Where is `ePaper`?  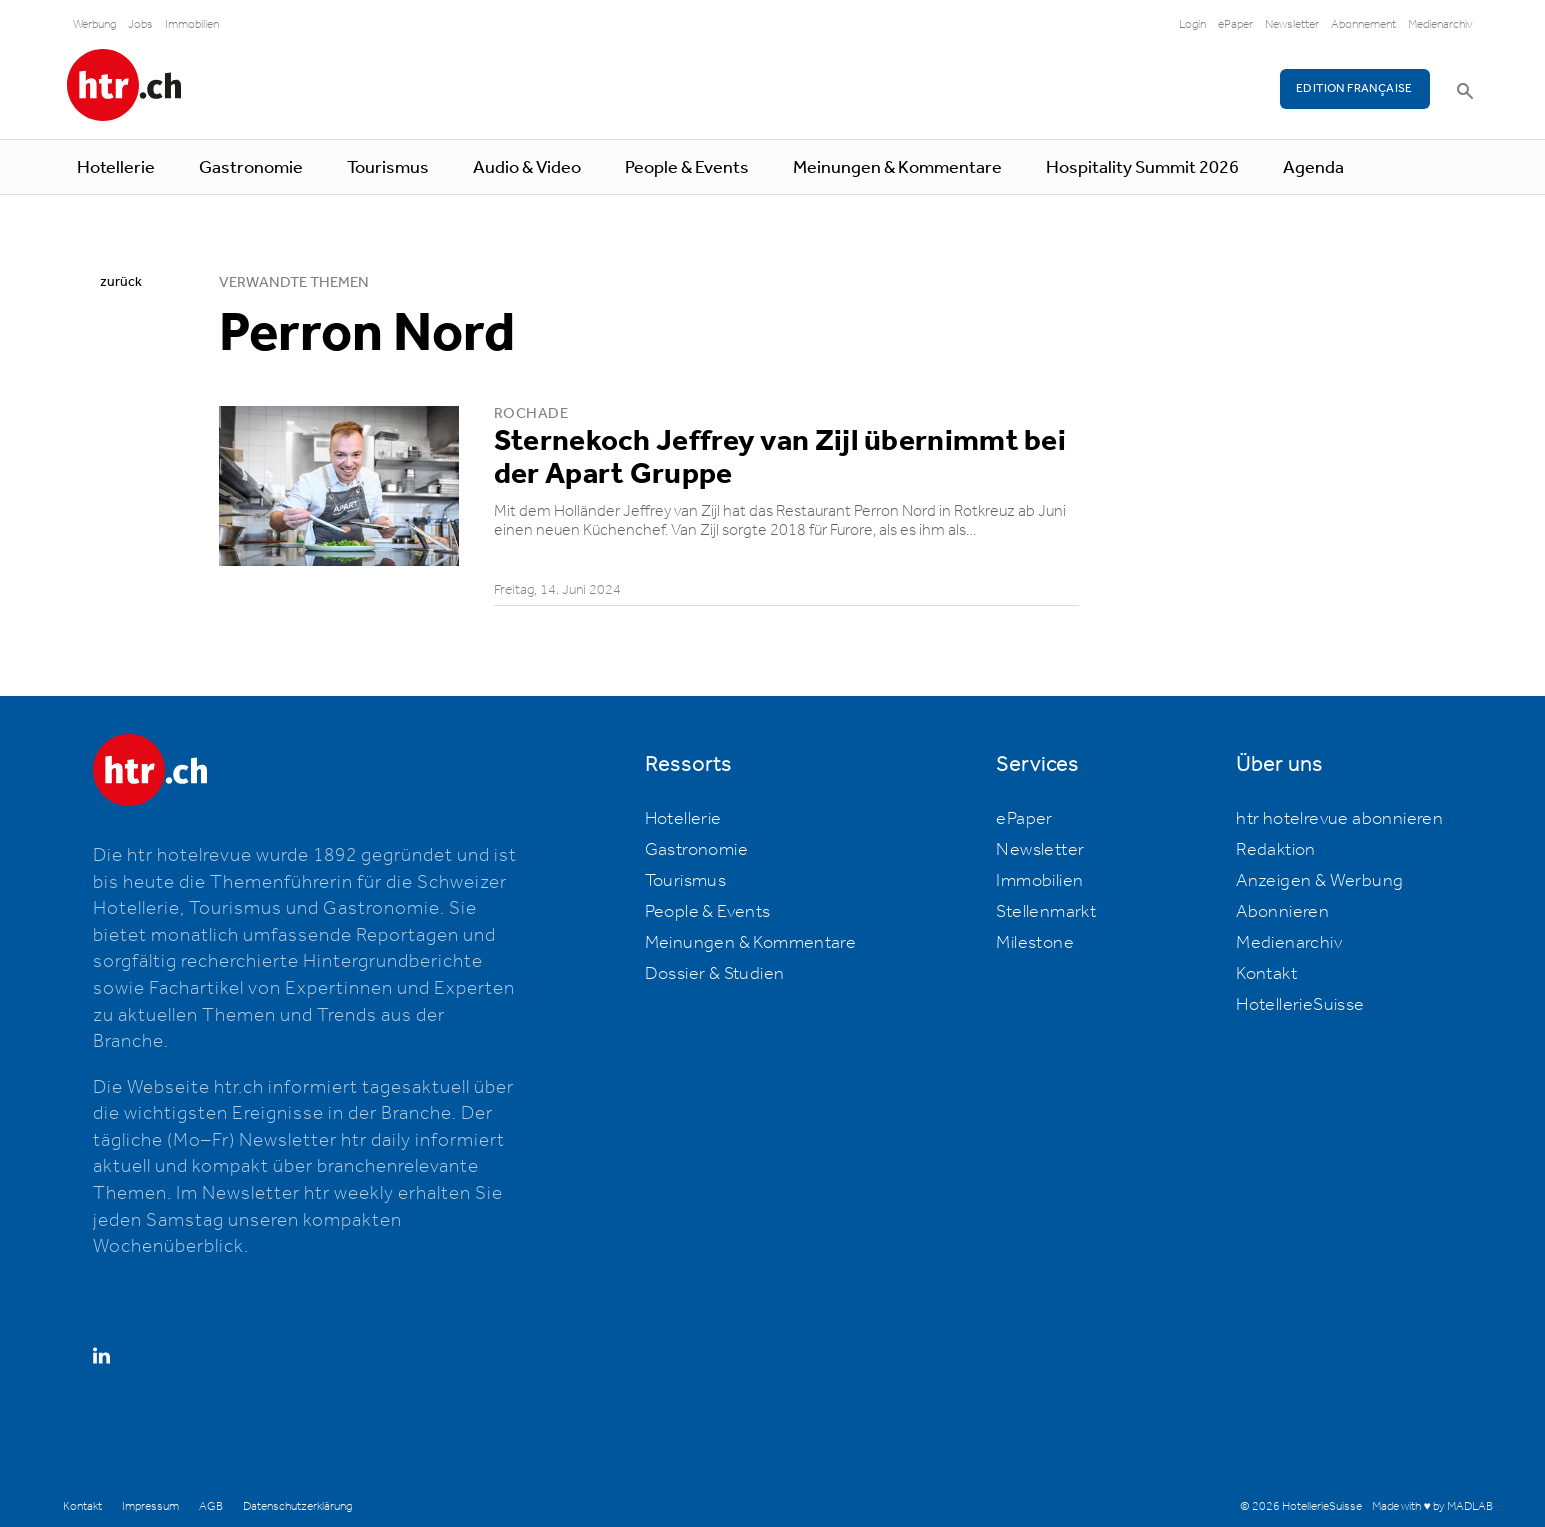
ePaper is located at coordinates (1235, 24).